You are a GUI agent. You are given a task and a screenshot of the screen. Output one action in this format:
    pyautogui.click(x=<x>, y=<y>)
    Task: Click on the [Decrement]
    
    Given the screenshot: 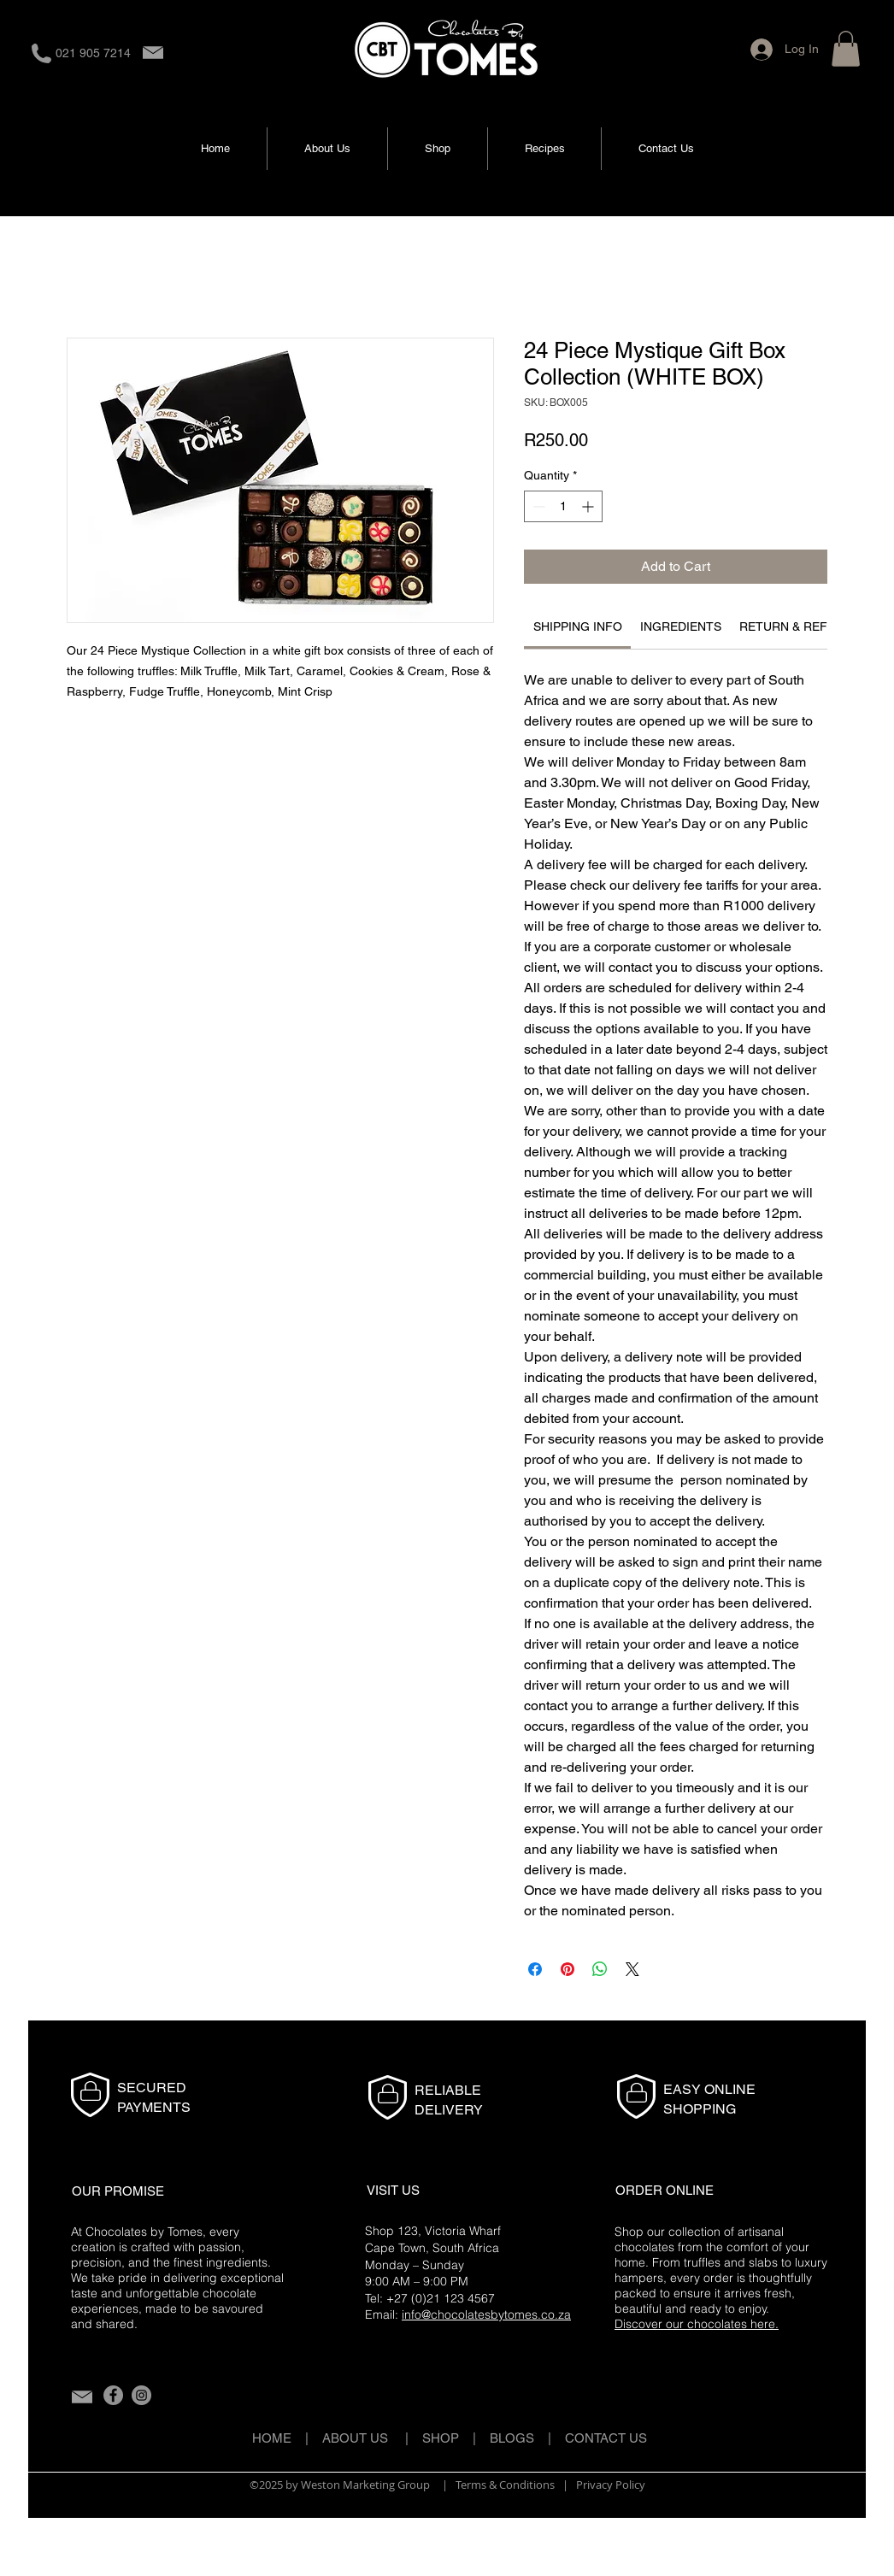 What is the action you would take?
    pyautogui.click(x=537, y=506)
    